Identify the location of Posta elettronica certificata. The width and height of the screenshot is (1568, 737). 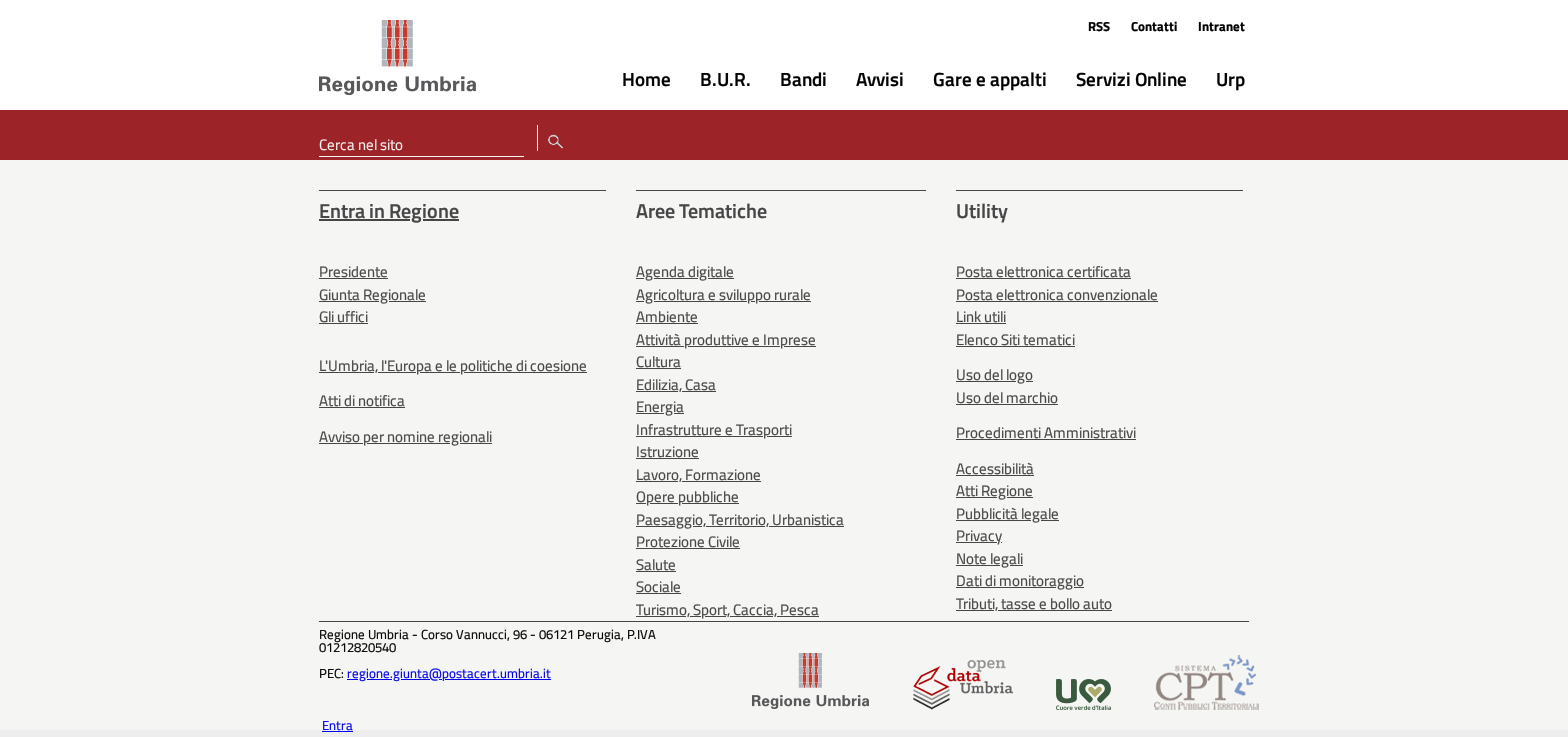
(1043, 271).